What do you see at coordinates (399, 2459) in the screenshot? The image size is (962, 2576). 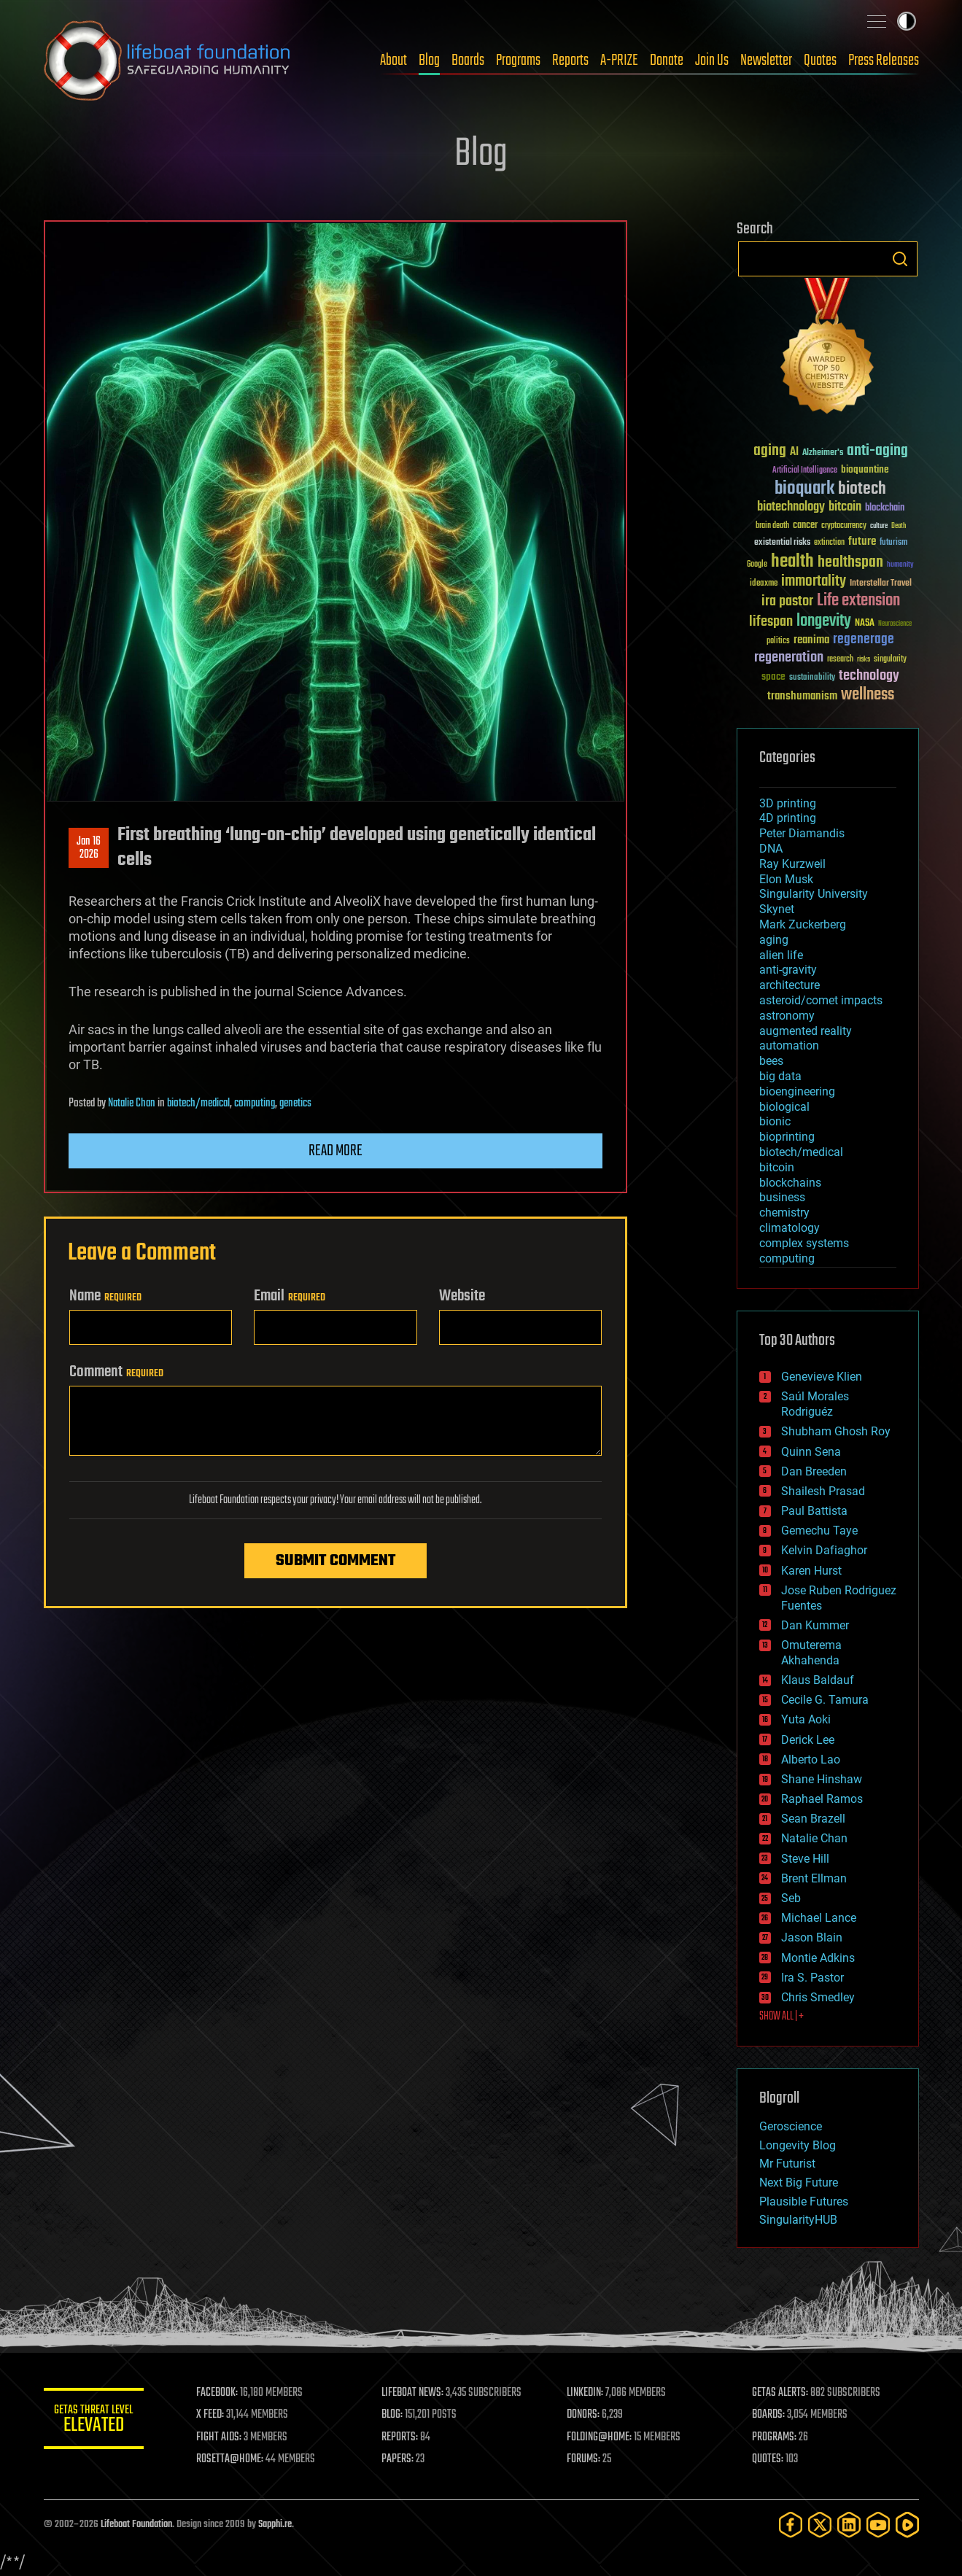 I see `PAPERS:` at bounding box center [399, 2459].